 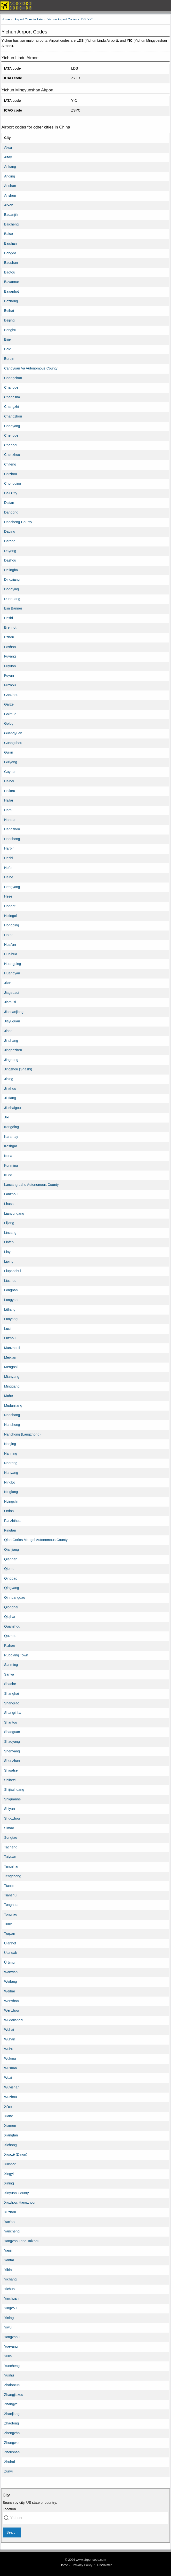 I want to click on Wuhan, so click(x=9, y=2039).